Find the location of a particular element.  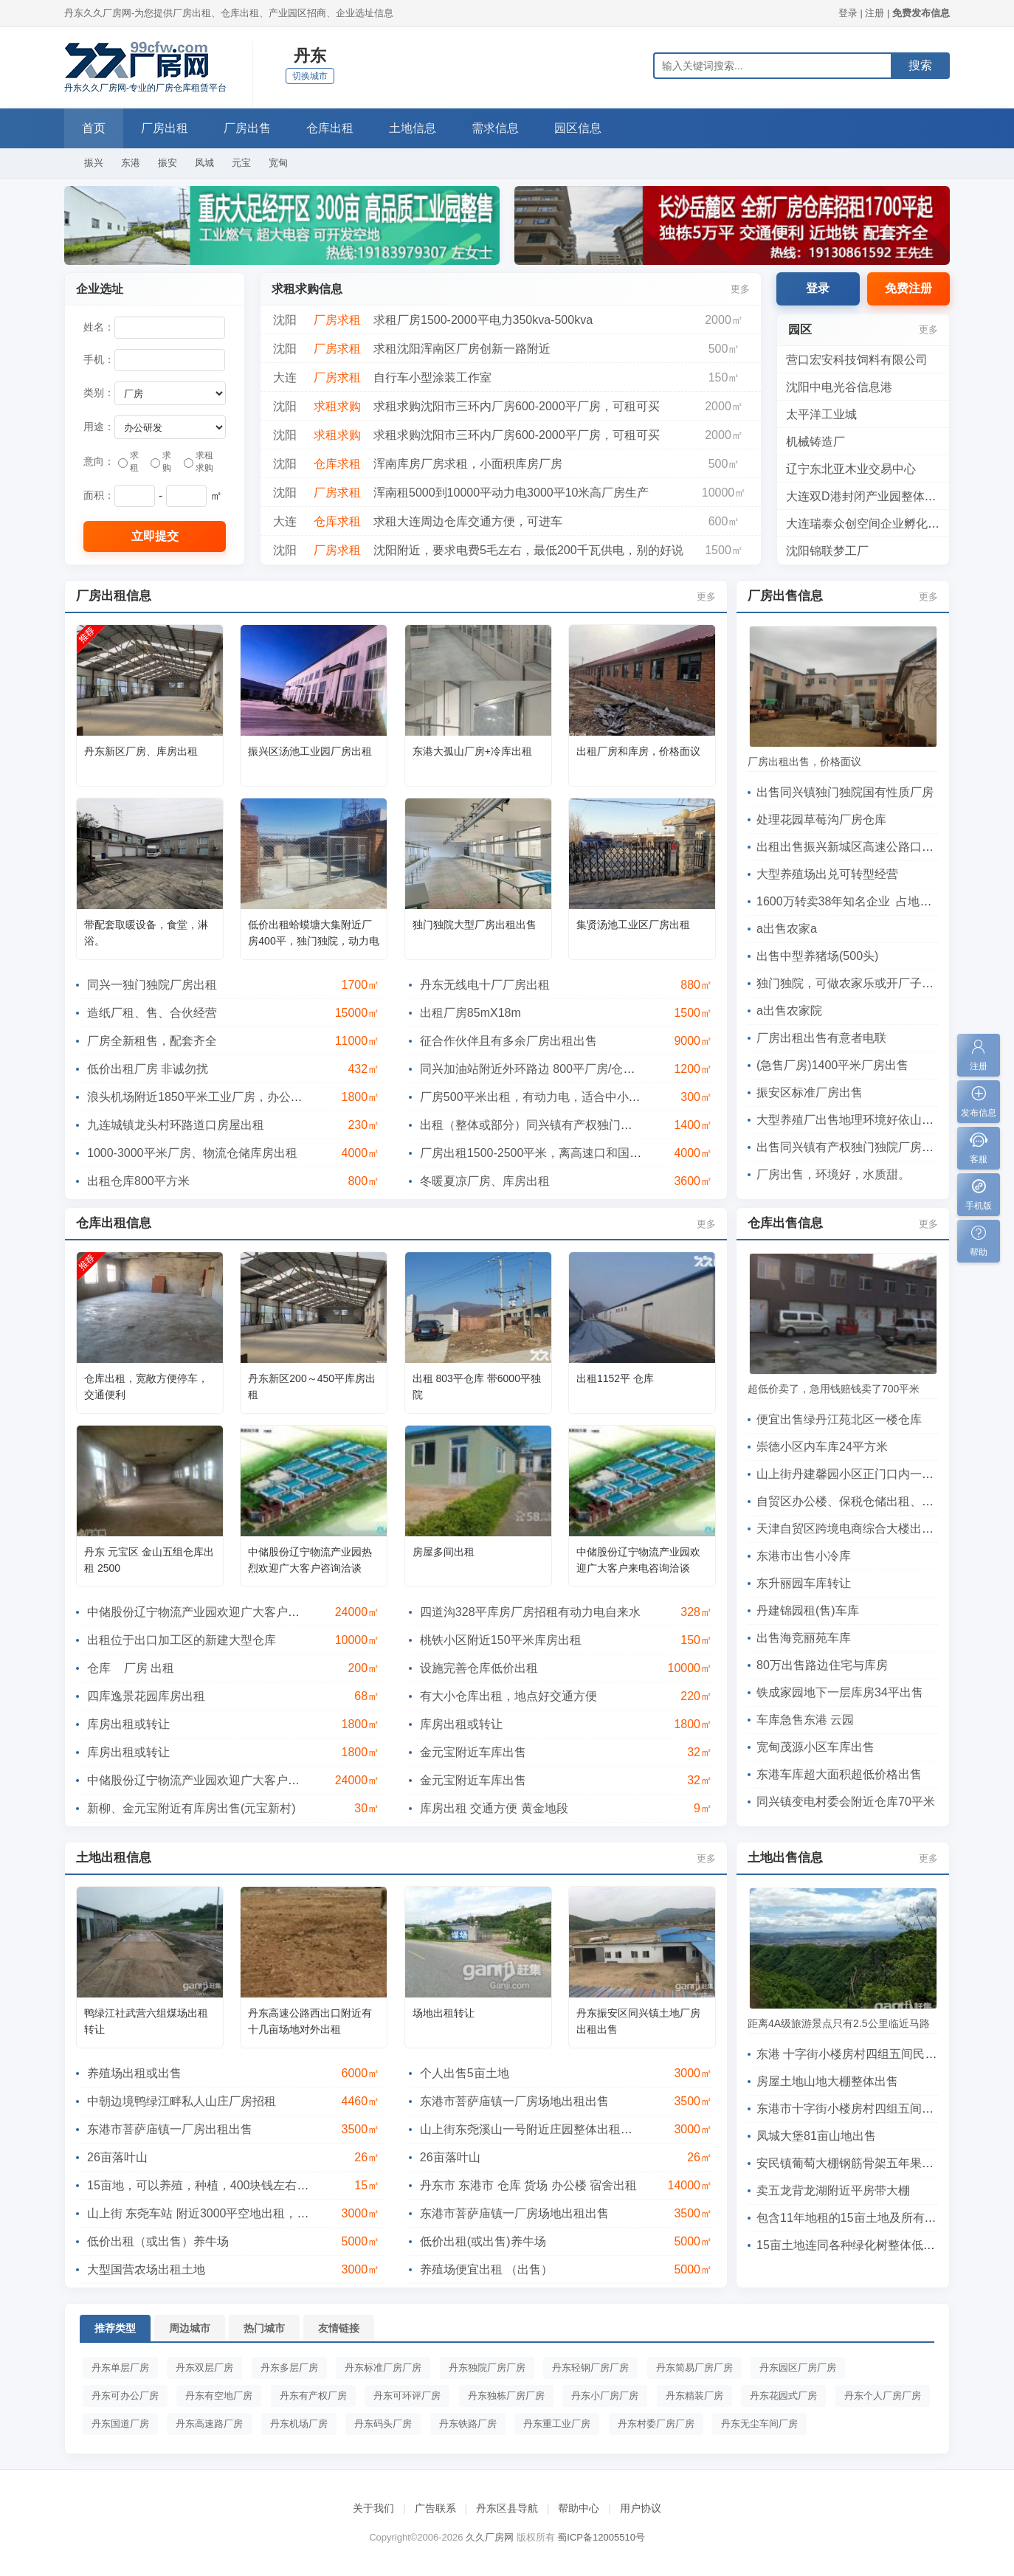

(急售厂房)1400平米厂房出售 is located at coordinates (832, 1065).